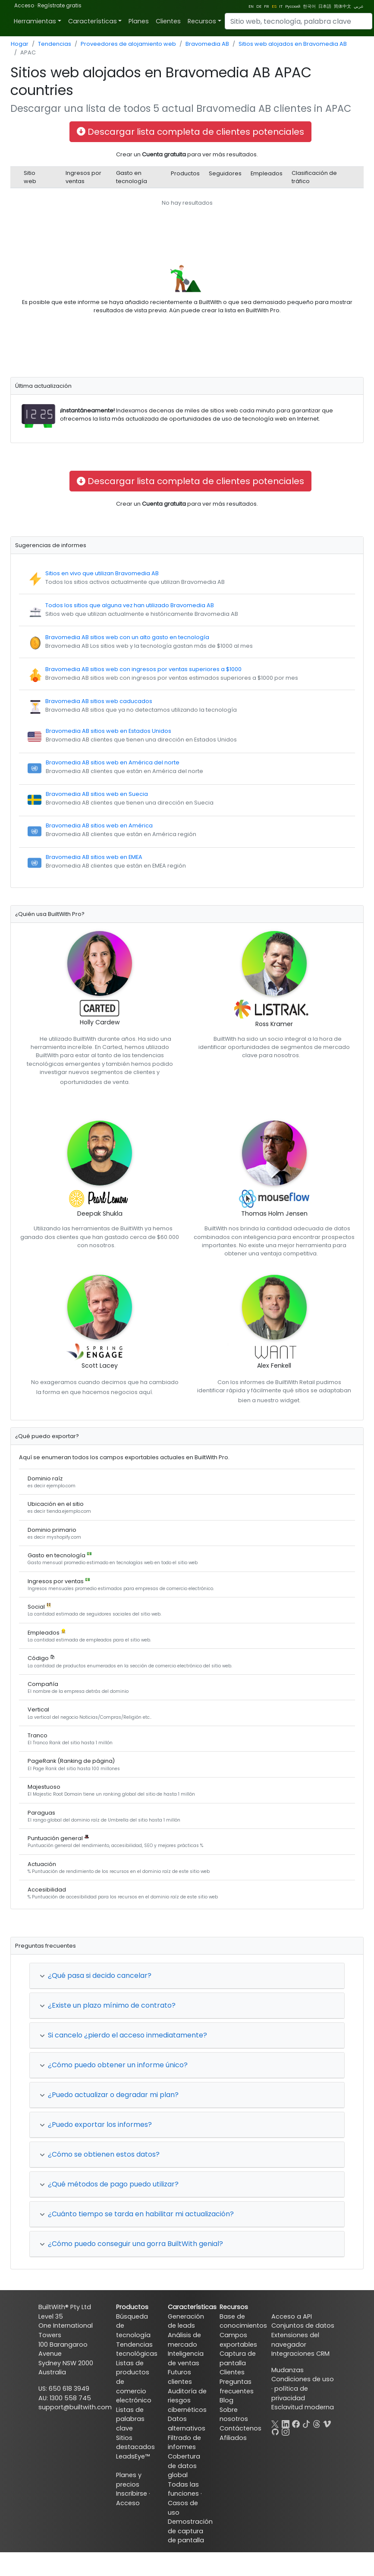  I want to click on 日本語, so click(324, 6).